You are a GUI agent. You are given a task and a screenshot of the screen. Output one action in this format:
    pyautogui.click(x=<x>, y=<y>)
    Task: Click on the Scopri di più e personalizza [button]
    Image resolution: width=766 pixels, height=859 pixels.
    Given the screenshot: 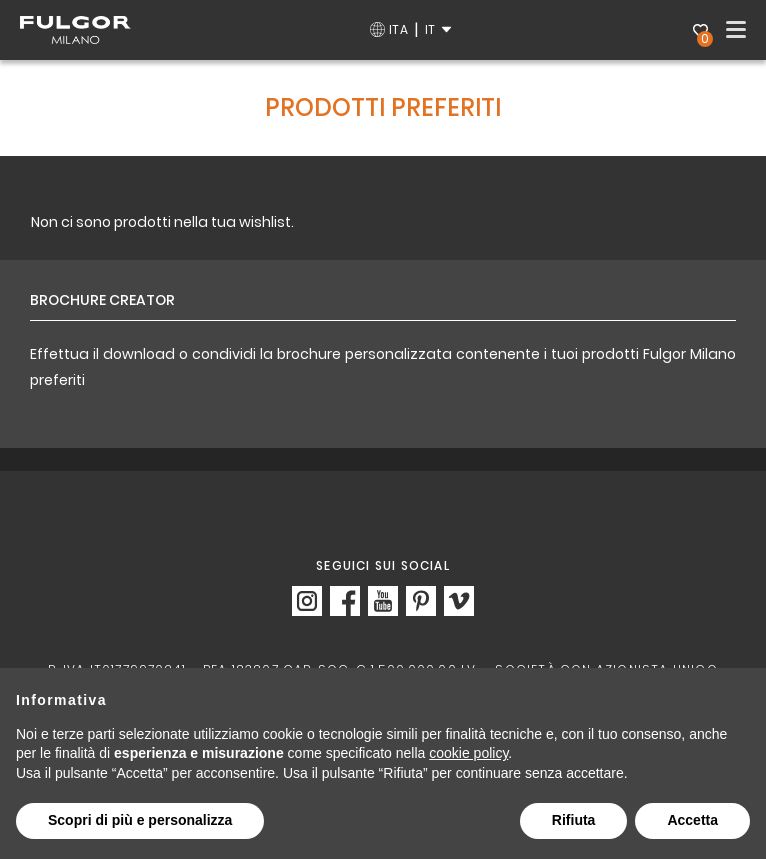 What is the action you would take?
    pyautogui.click(x=140, y=820)
    